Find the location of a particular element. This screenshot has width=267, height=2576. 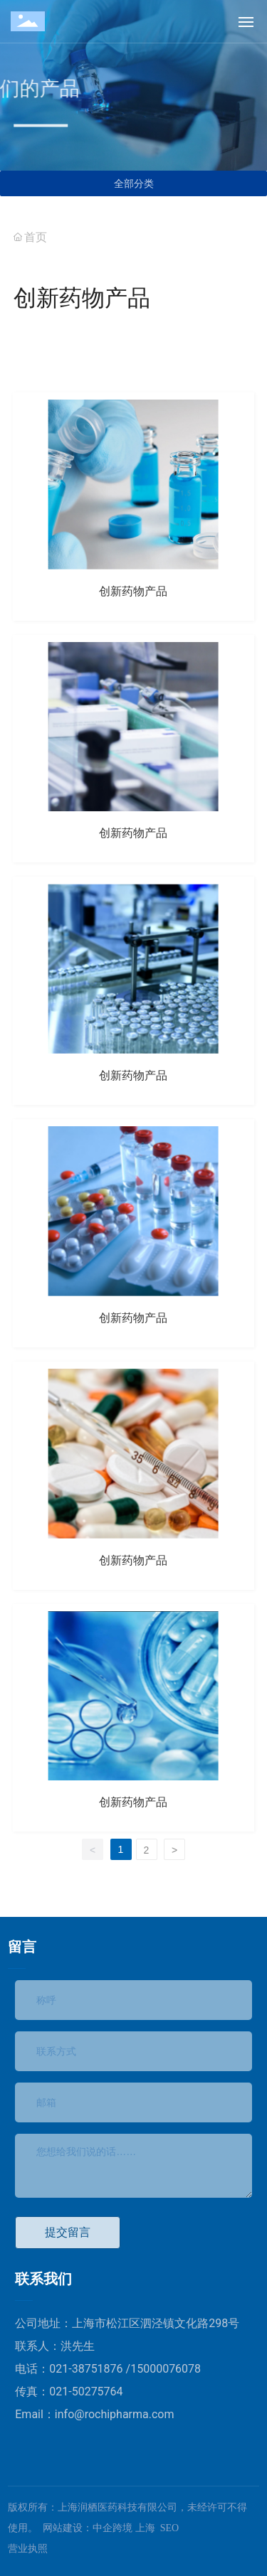

全部分类 is located at coordinates (134, 183).